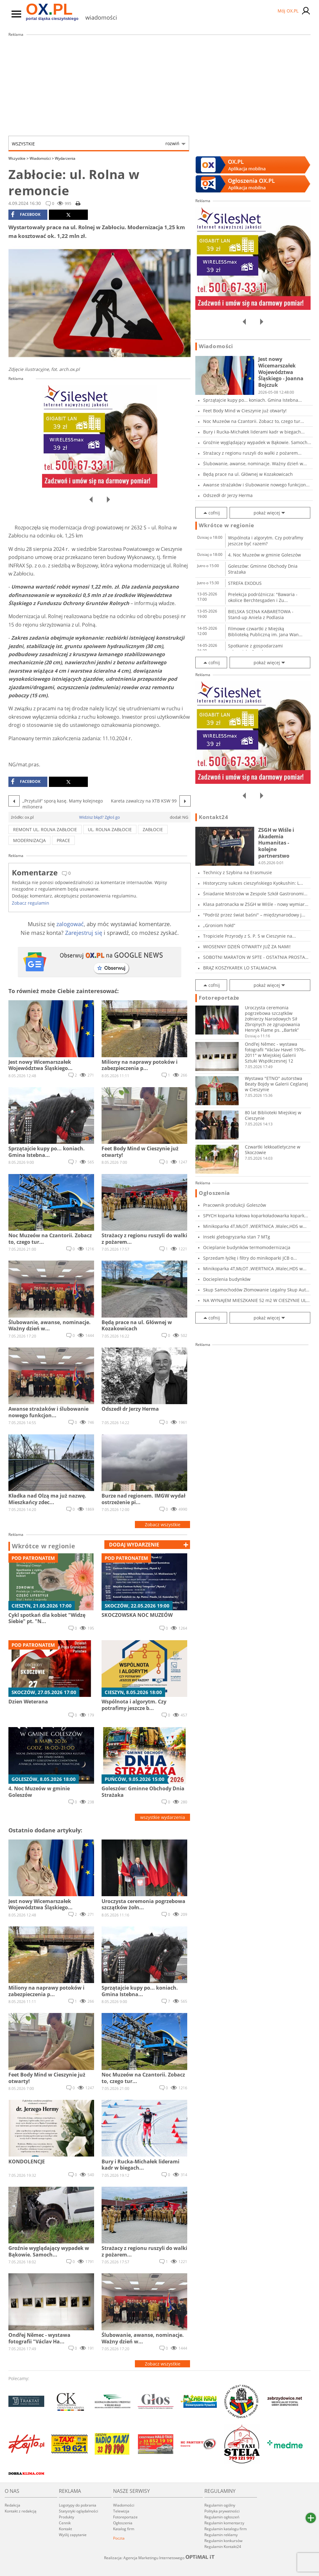  I want to click on dodaj, so click(134, 1544).